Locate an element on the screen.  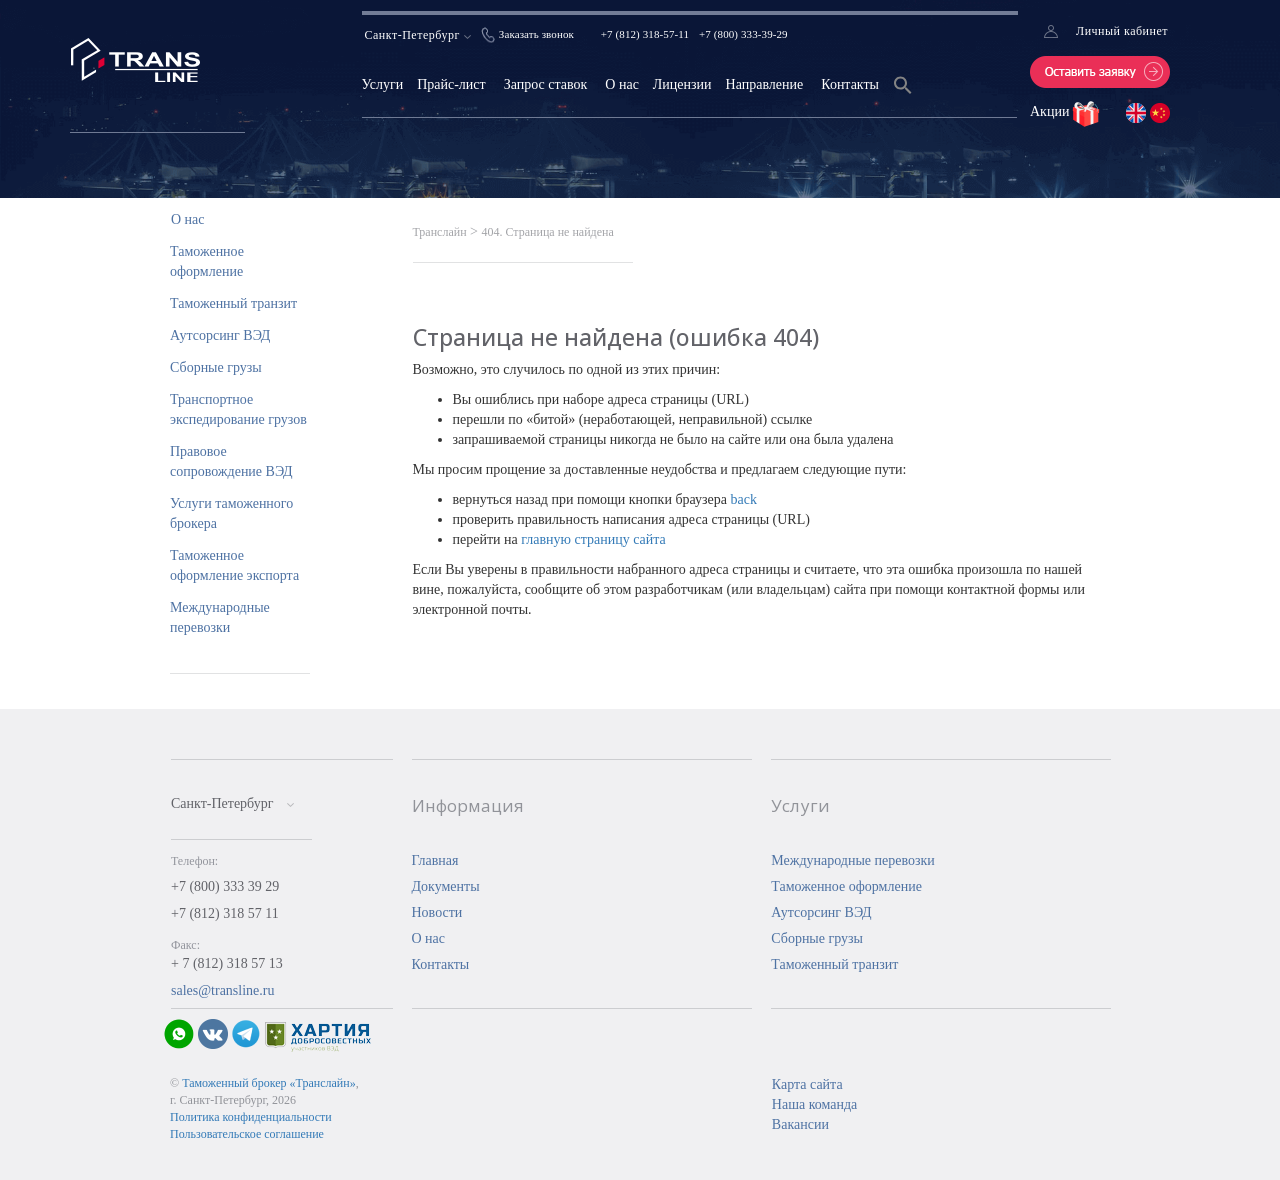
Новости is located at coordinates (437, 912).